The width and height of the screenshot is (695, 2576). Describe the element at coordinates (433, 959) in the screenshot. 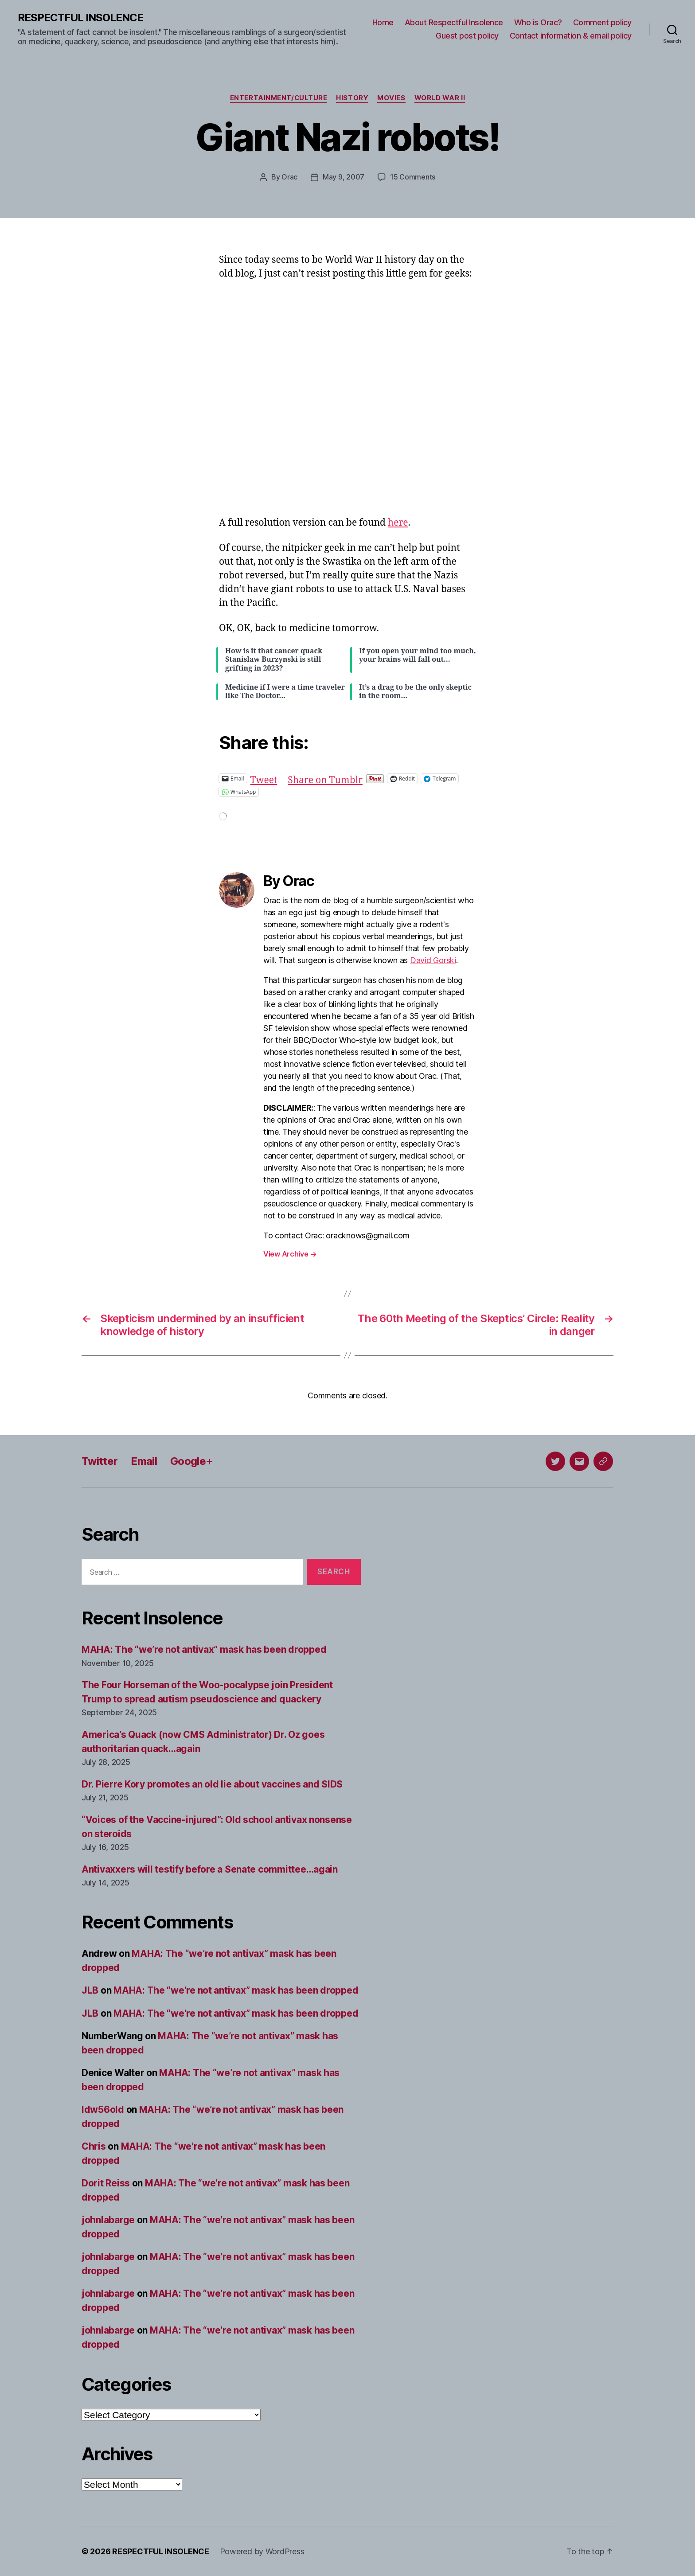

I see `David Gorski` at that location.